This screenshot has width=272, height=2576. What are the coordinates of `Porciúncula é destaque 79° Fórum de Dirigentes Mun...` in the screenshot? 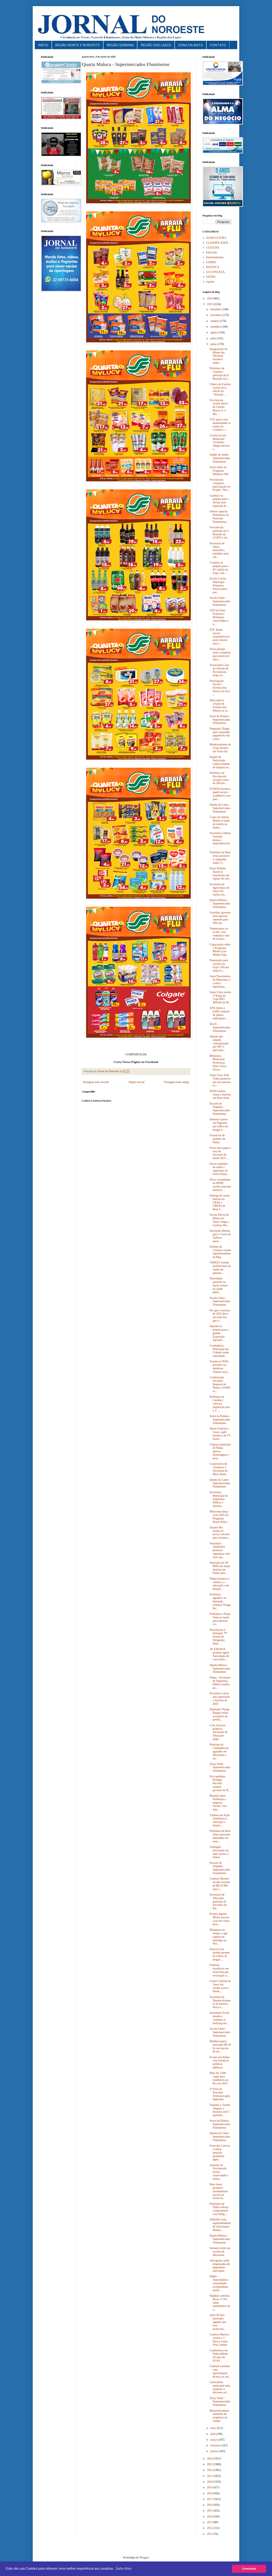 It's located at (218, 1636).